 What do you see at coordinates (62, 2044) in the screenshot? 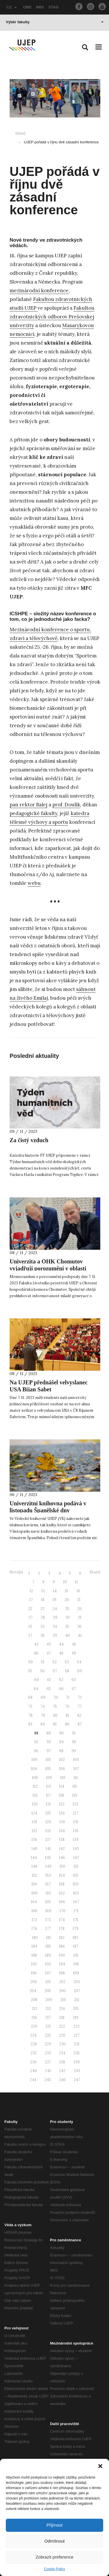
I see `230` at bounding box center [62, 2044].